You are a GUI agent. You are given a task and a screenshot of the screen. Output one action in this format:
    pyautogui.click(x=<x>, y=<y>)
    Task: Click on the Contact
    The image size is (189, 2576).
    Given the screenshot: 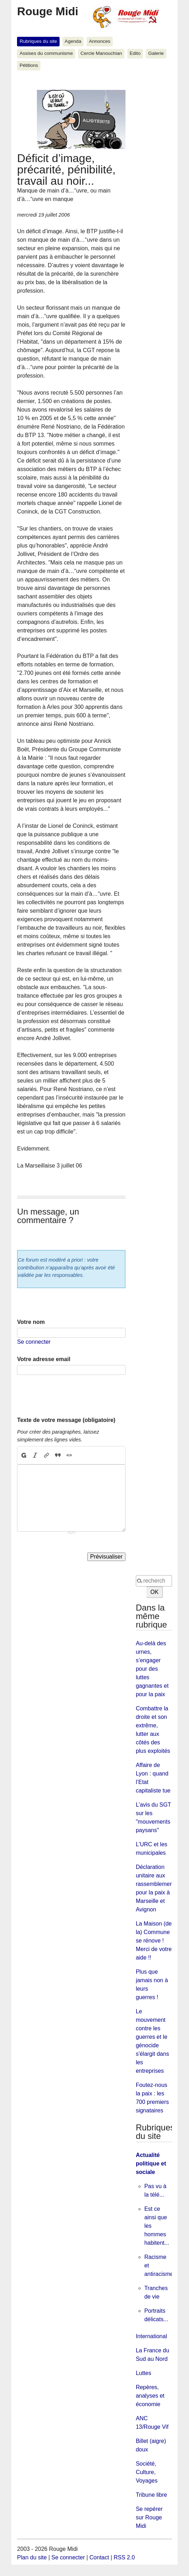 What is the action you would take?
    pyautogui.click(x=99, y=2557)
    